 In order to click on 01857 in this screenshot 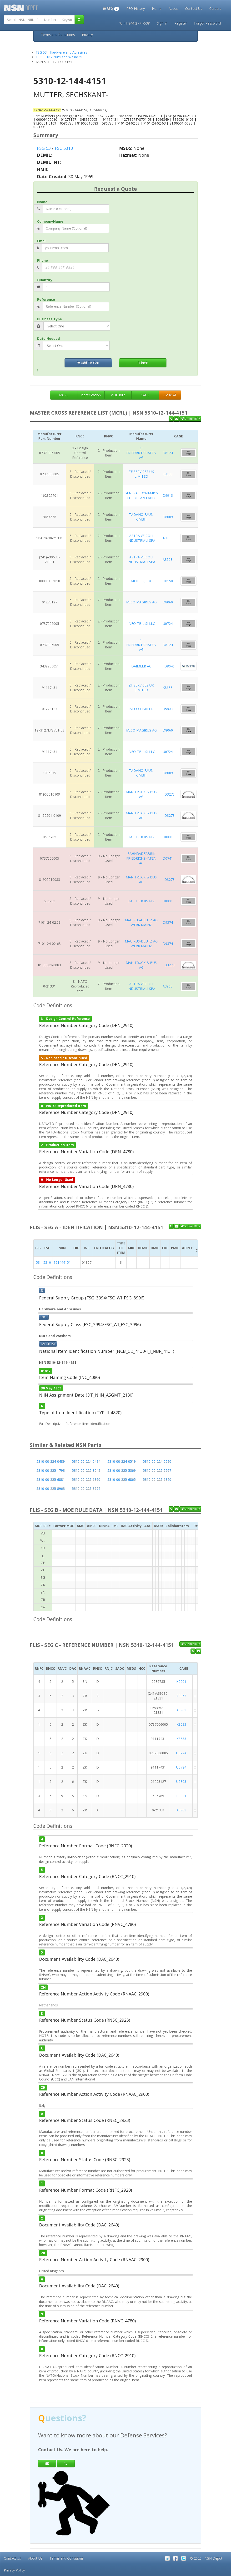, I will do `click(45, 1371)`.